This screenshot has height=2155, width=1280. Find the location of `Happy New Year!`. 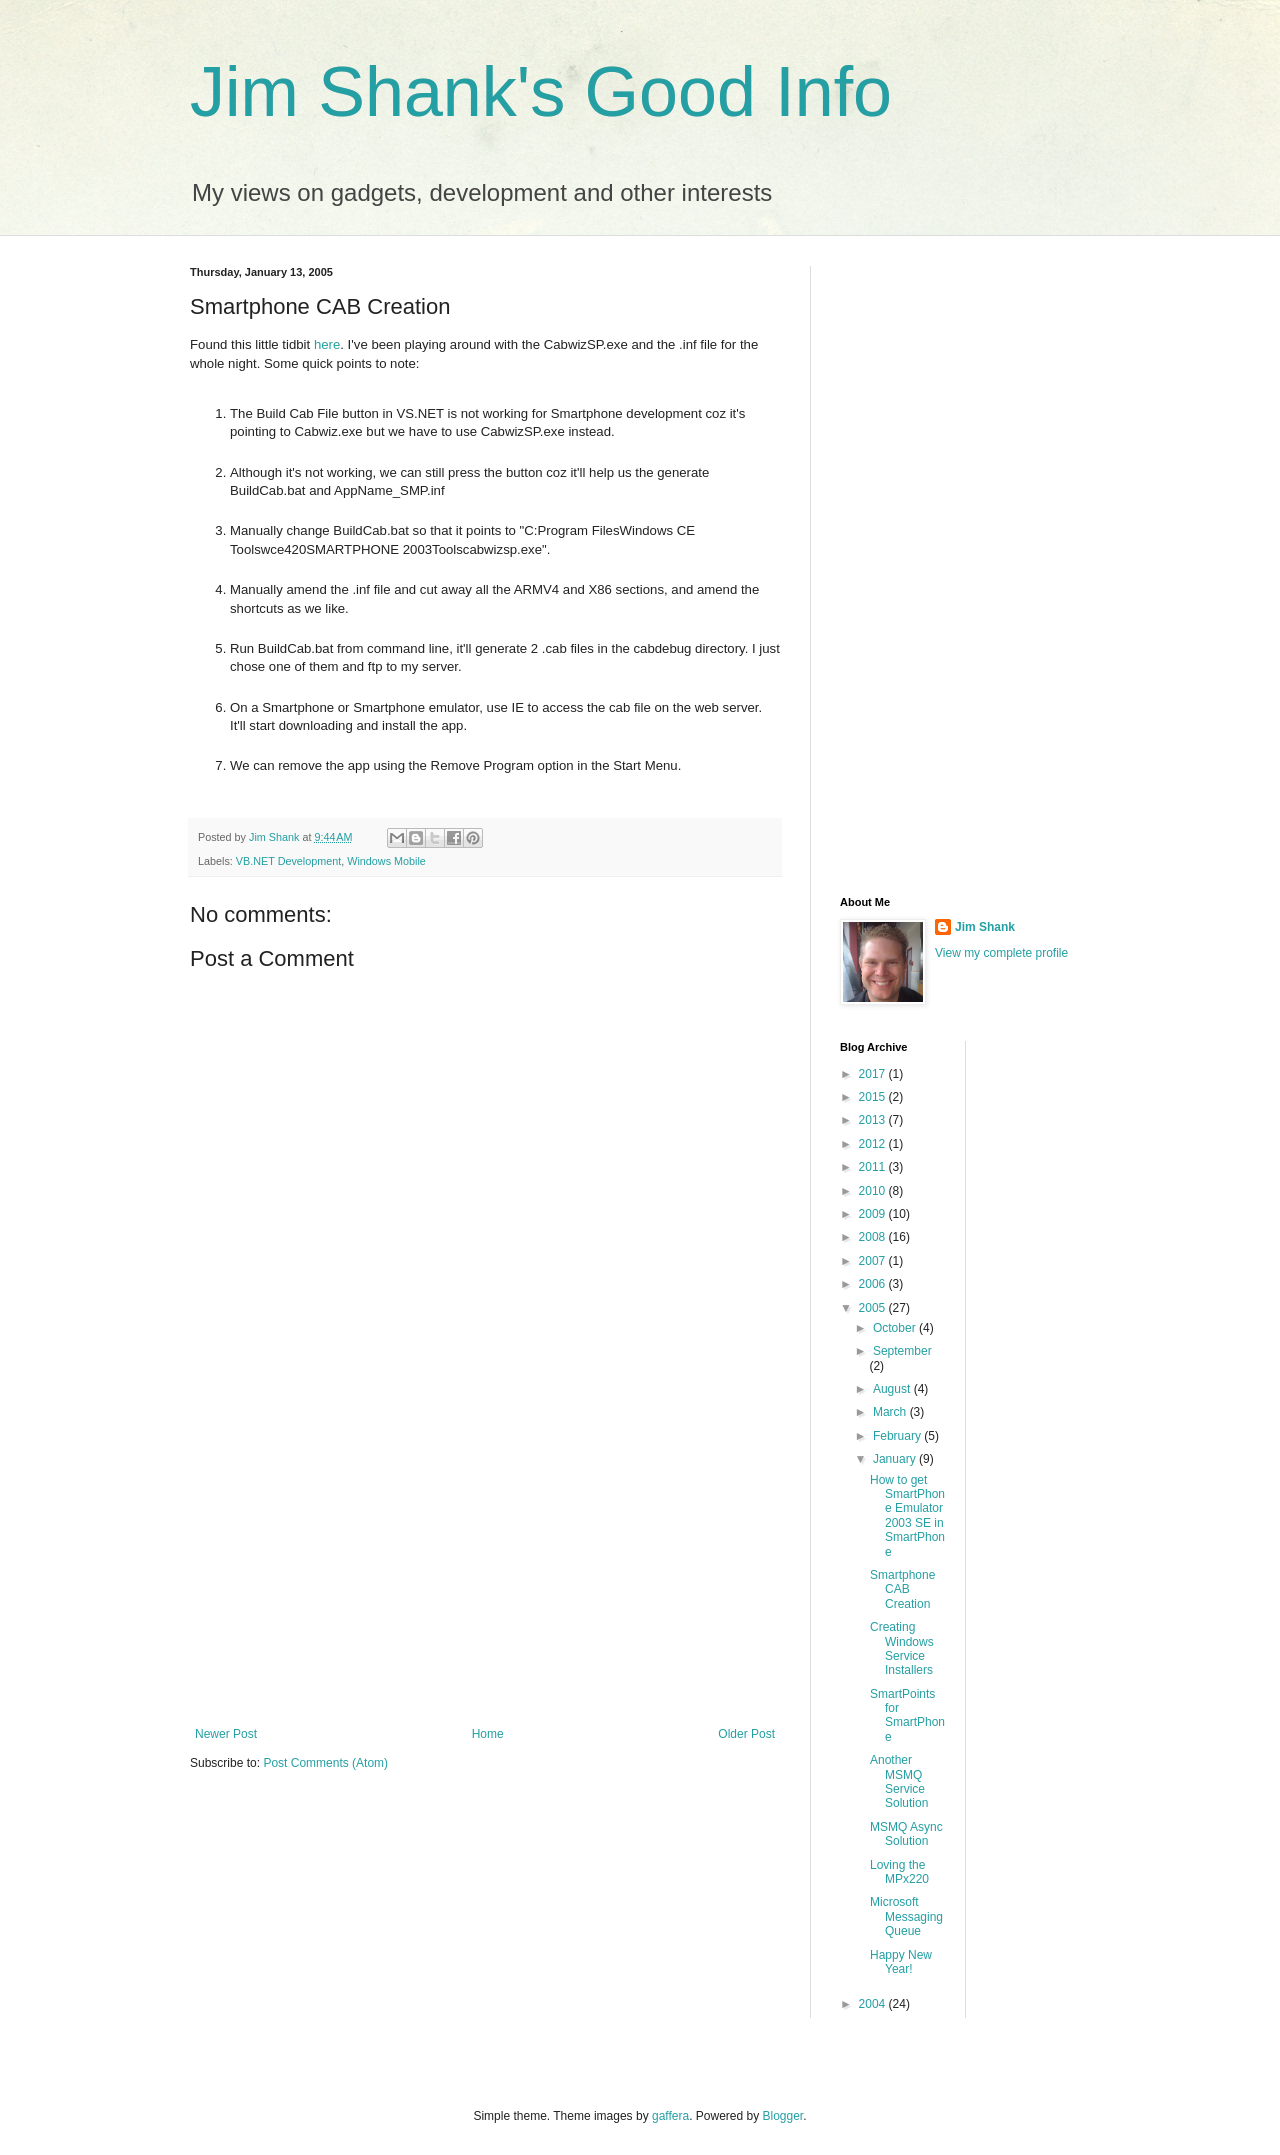

Happy New Year! is located at coordinates (901, 1962).